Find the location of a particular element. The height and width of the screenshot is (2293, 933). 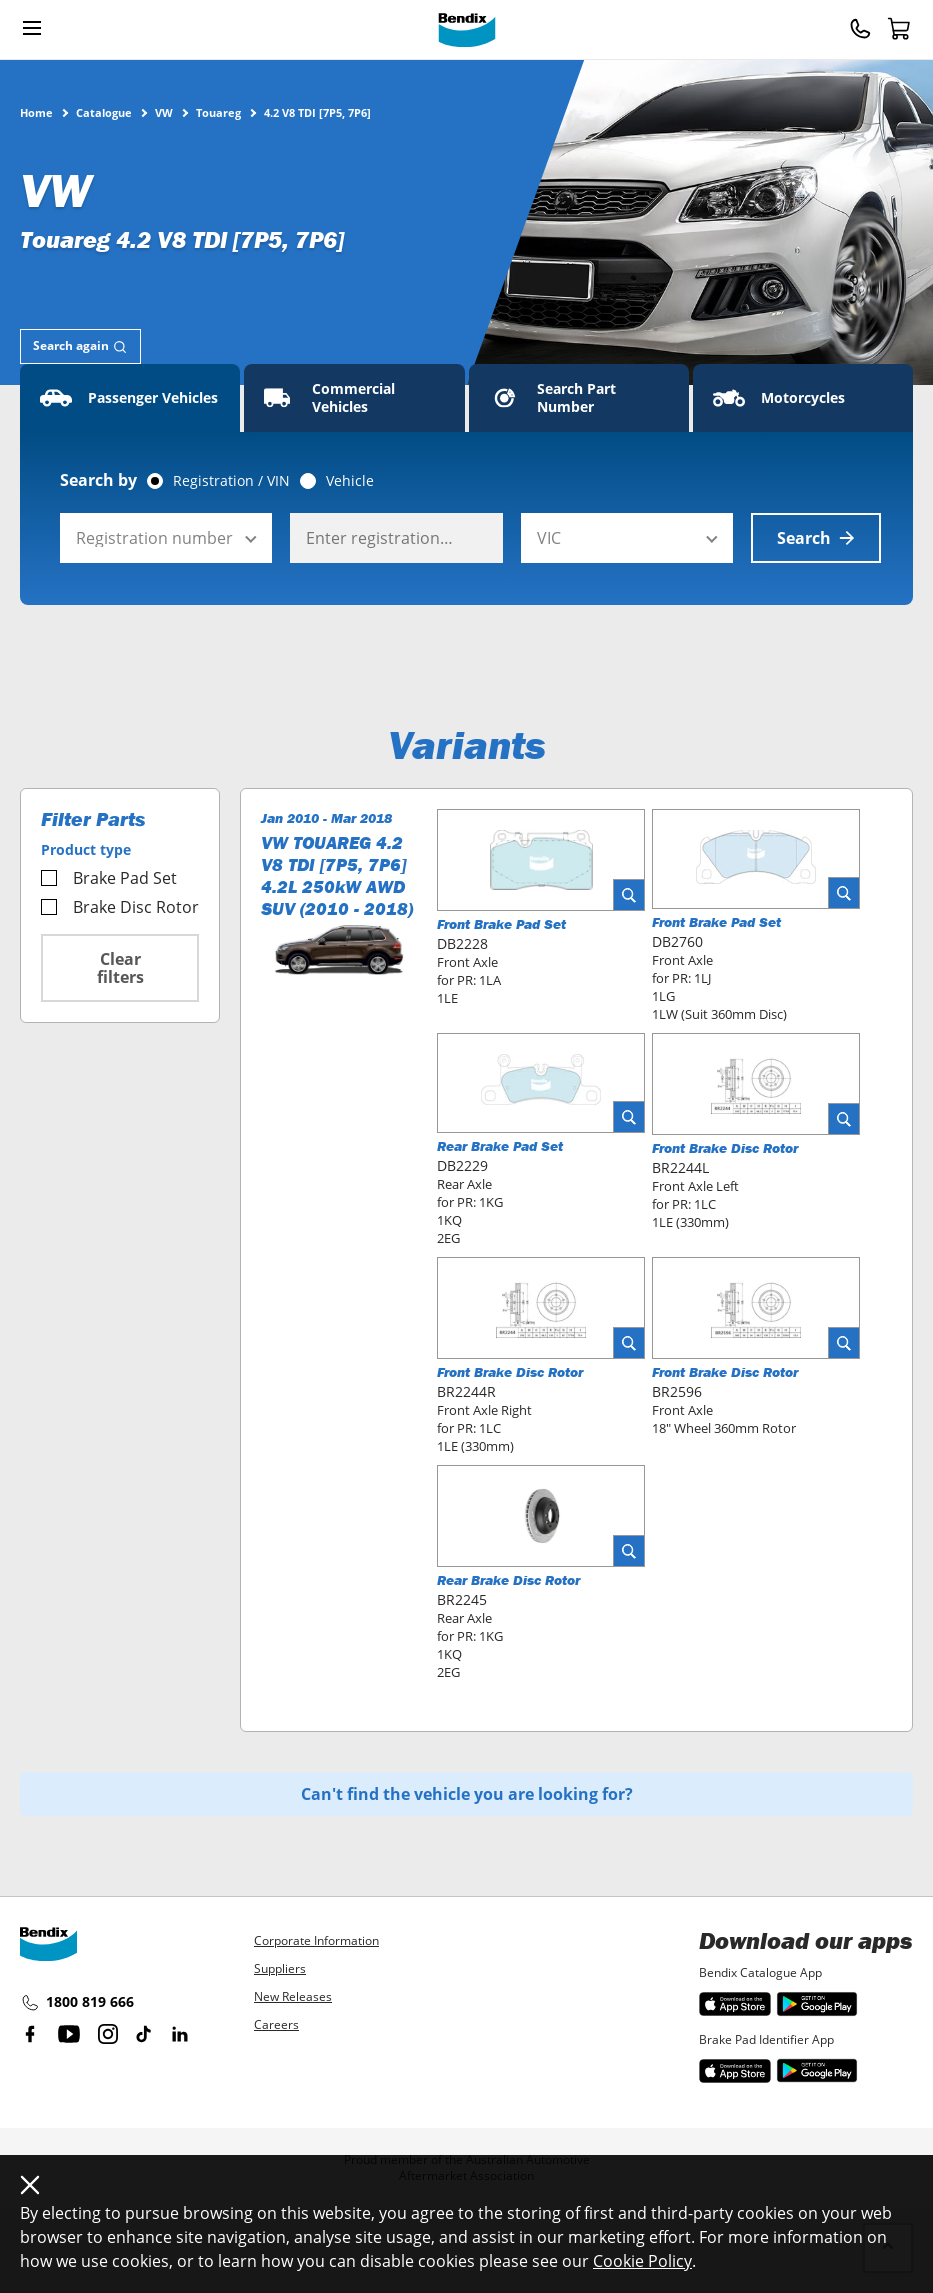

Vehicle is located at coordinates (350, 481).